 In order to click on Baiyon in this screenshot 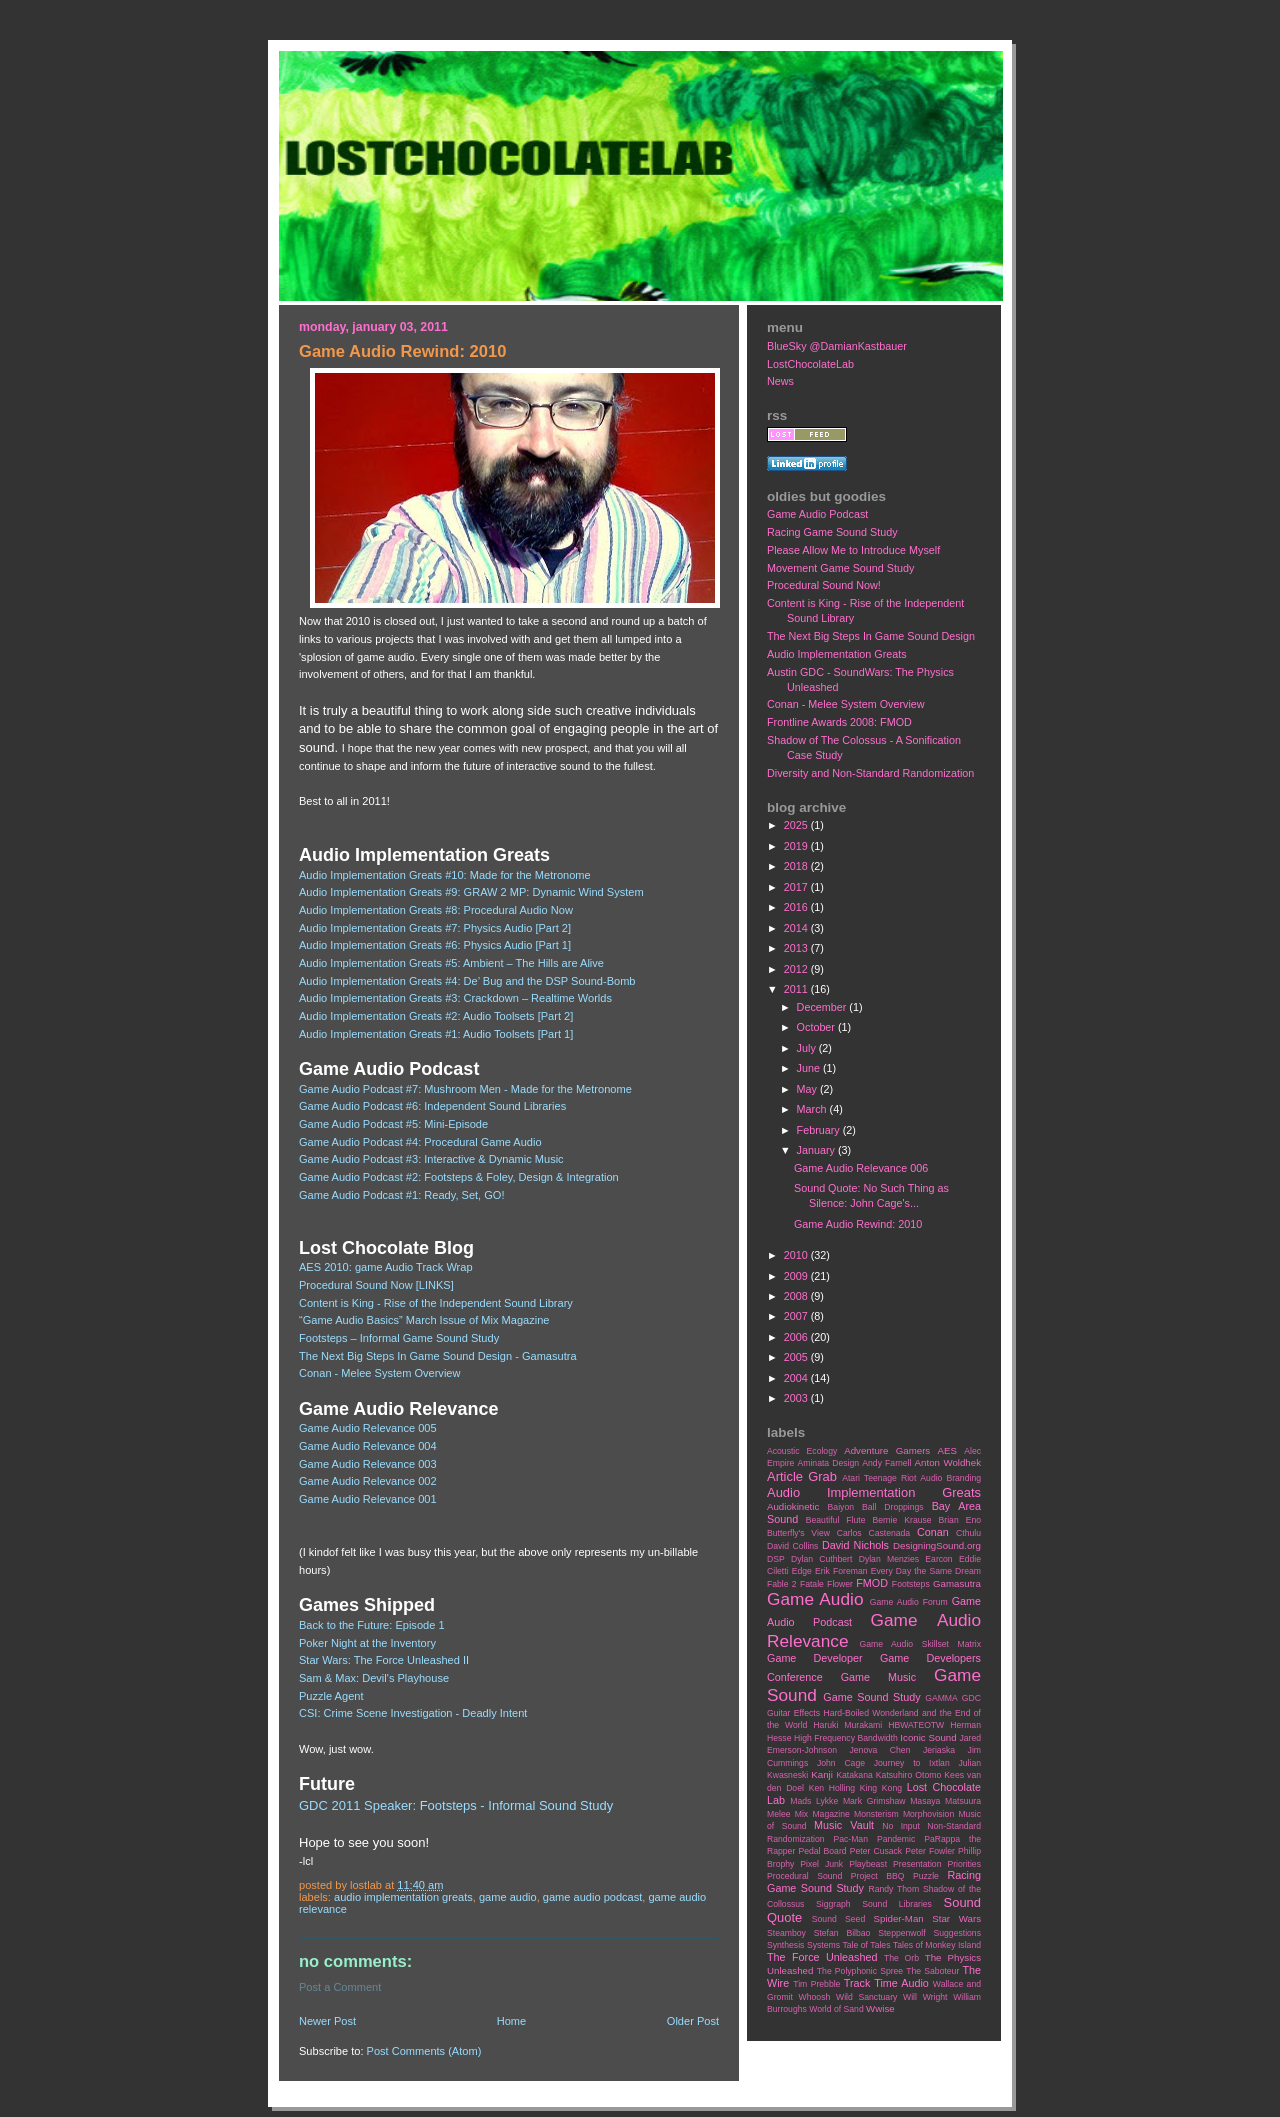, I will do `click(841, 1507)`.